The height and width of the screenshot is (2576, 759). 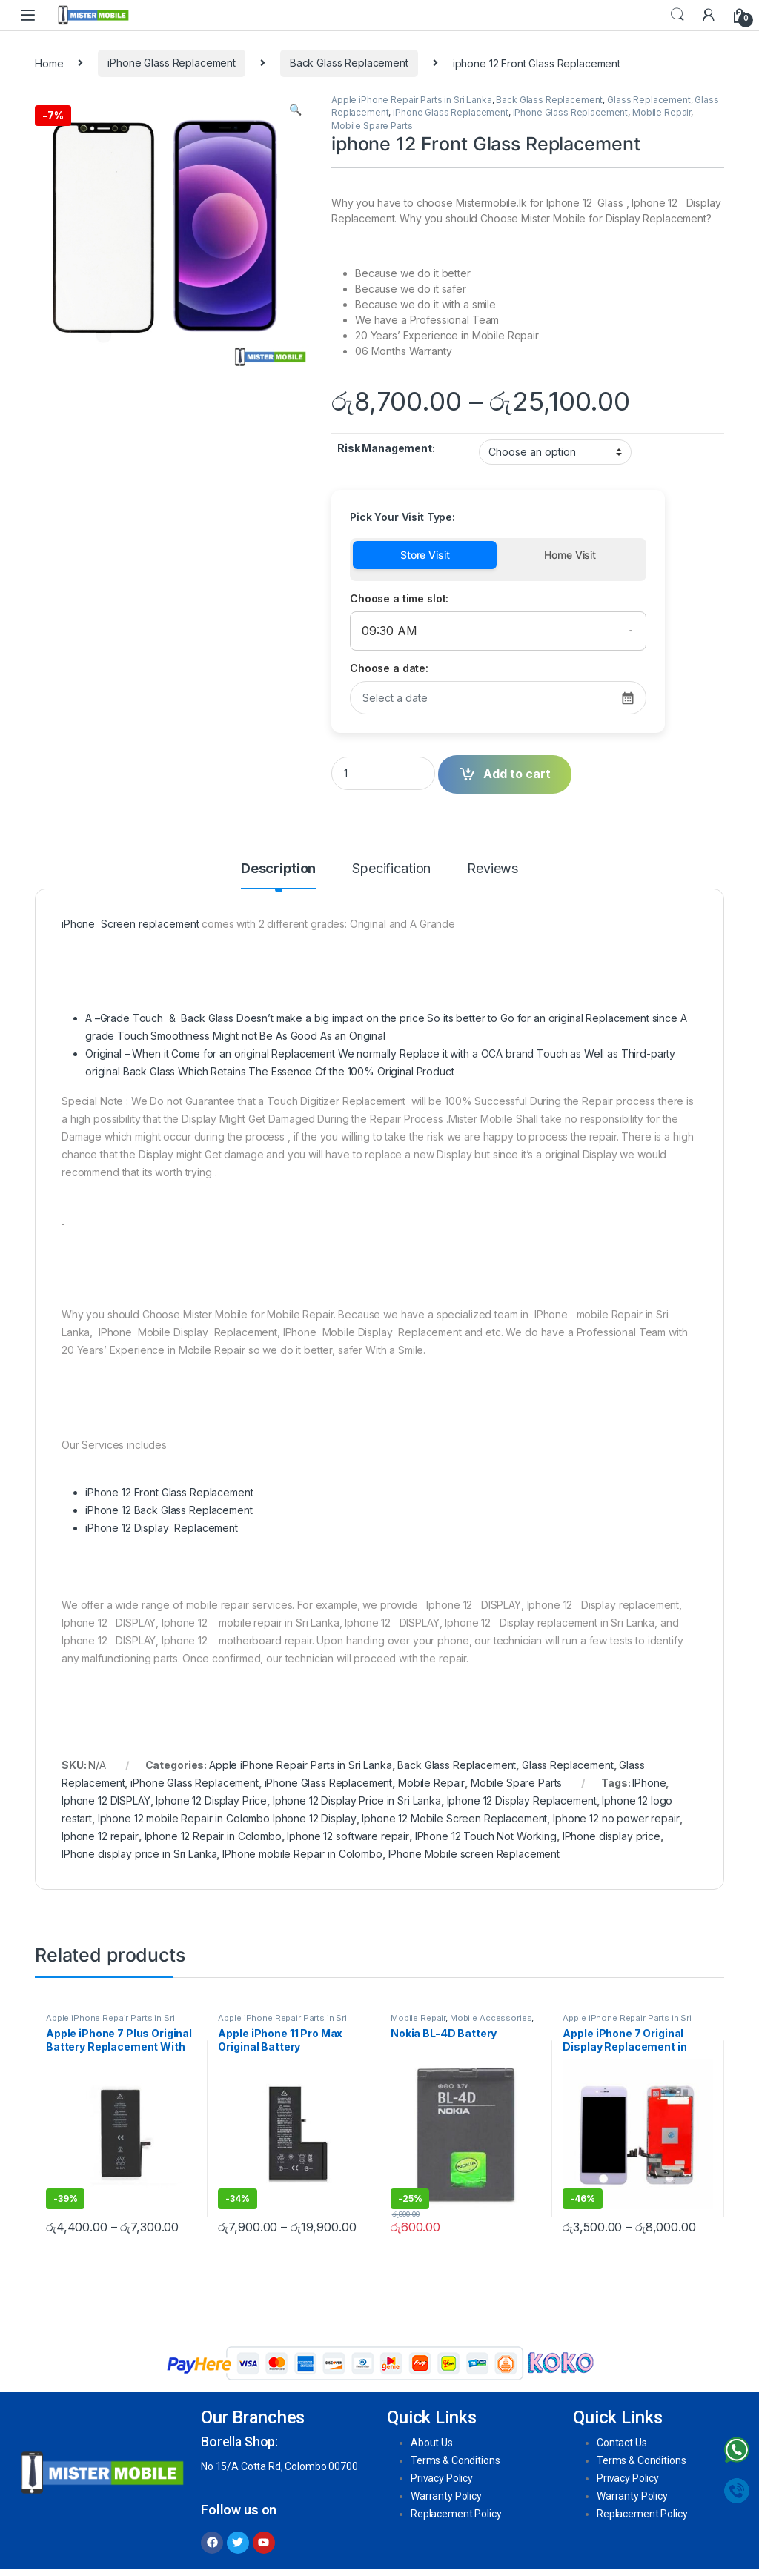 I want to click on Mobile Accessories, so click(x=490, y=2018).